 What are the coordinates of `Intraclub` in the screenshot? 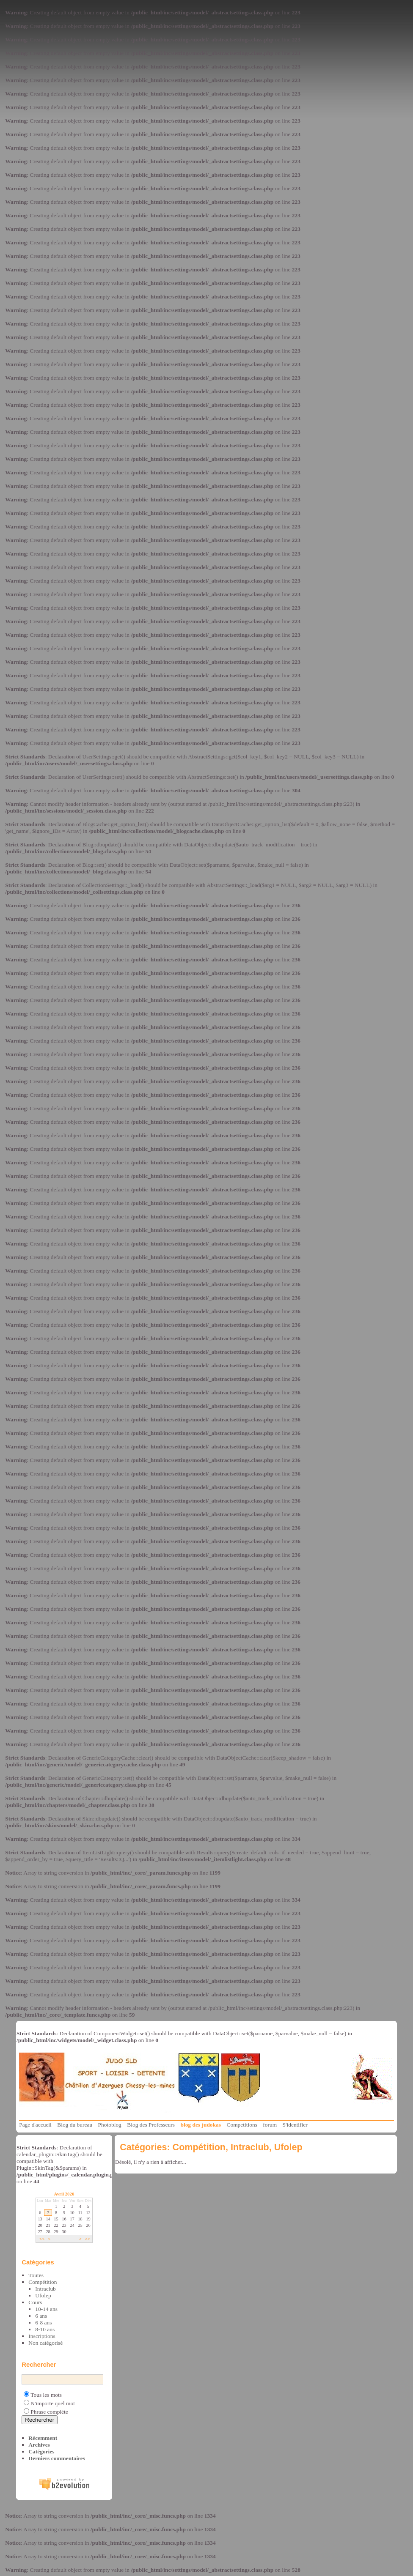 It's located at (45, 2289).